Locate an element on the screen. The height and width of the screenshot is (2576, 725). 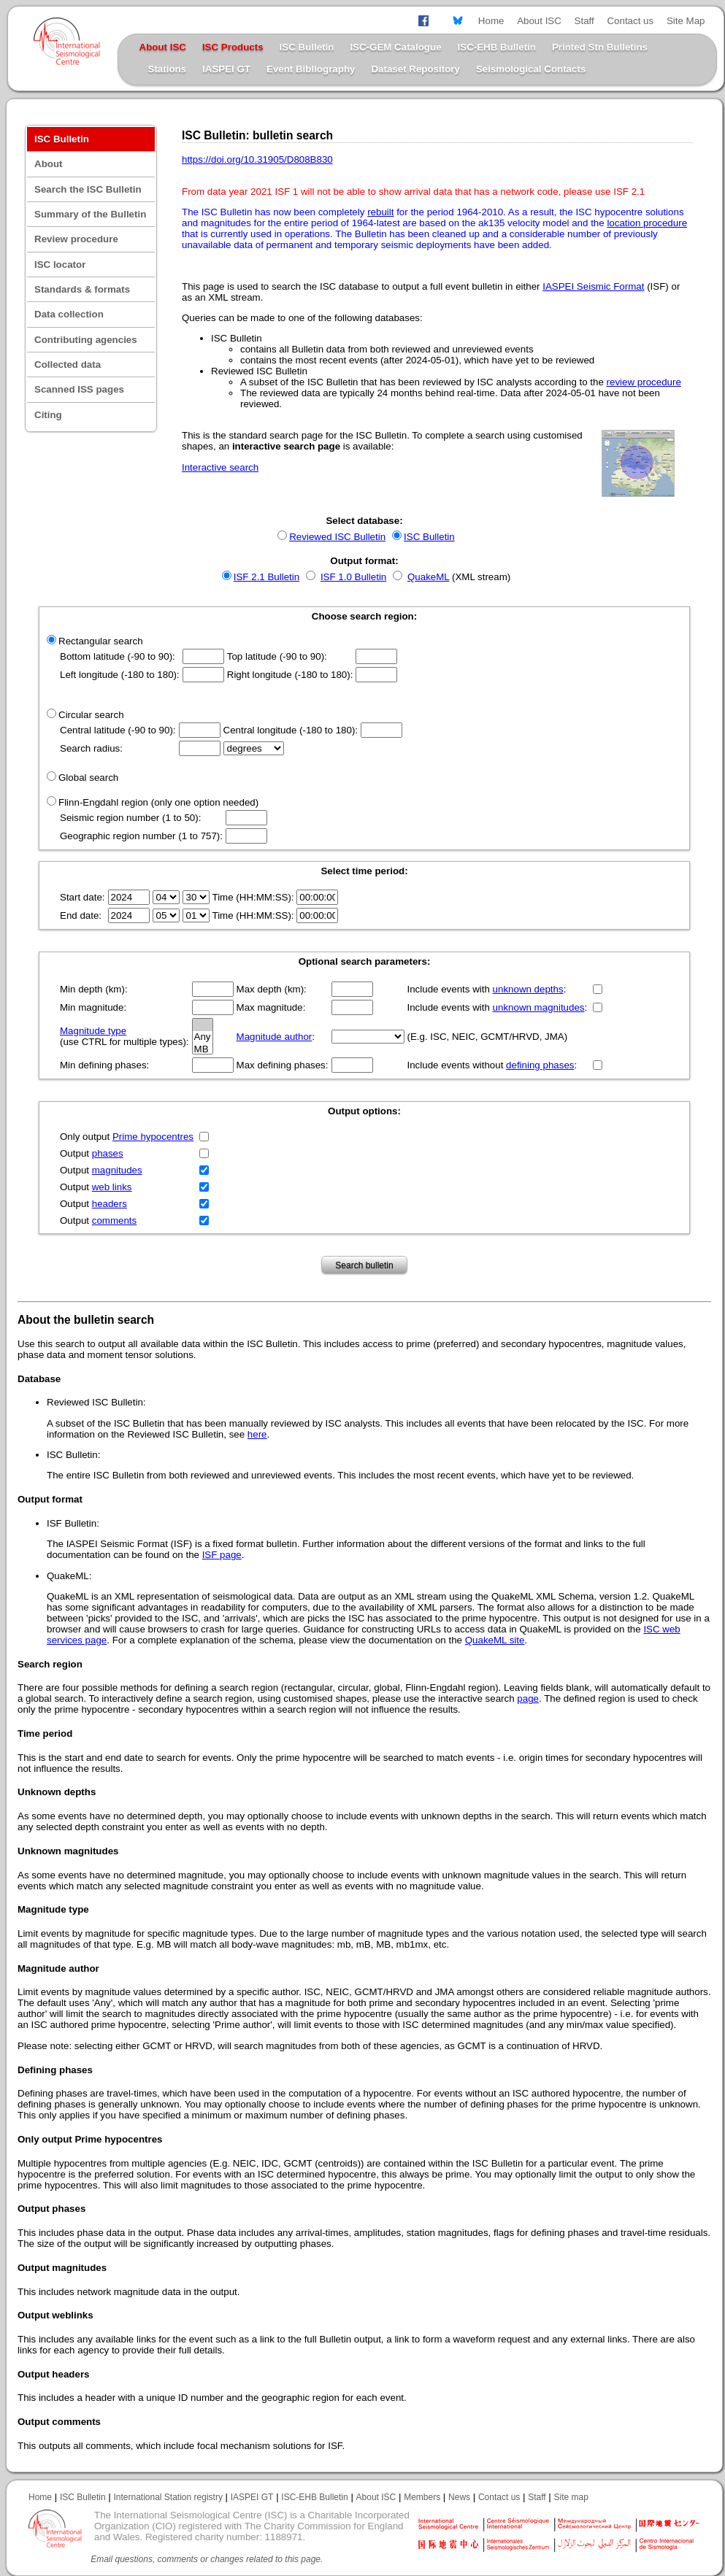
web links is located at coordinates (112, 1186).